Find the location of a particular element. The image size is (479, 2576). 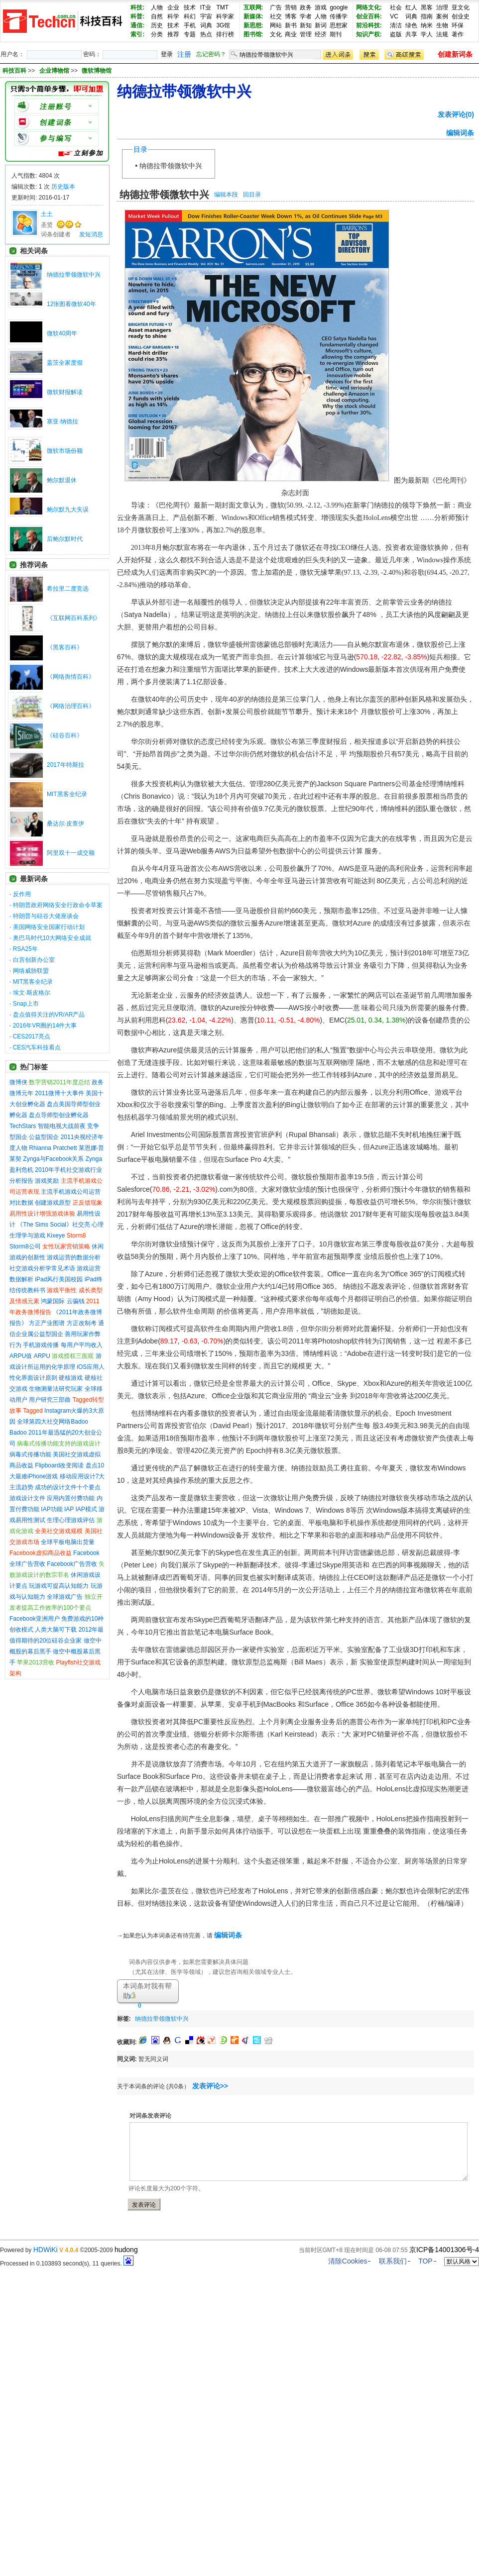

政务 is located at coordinates (306, 7).